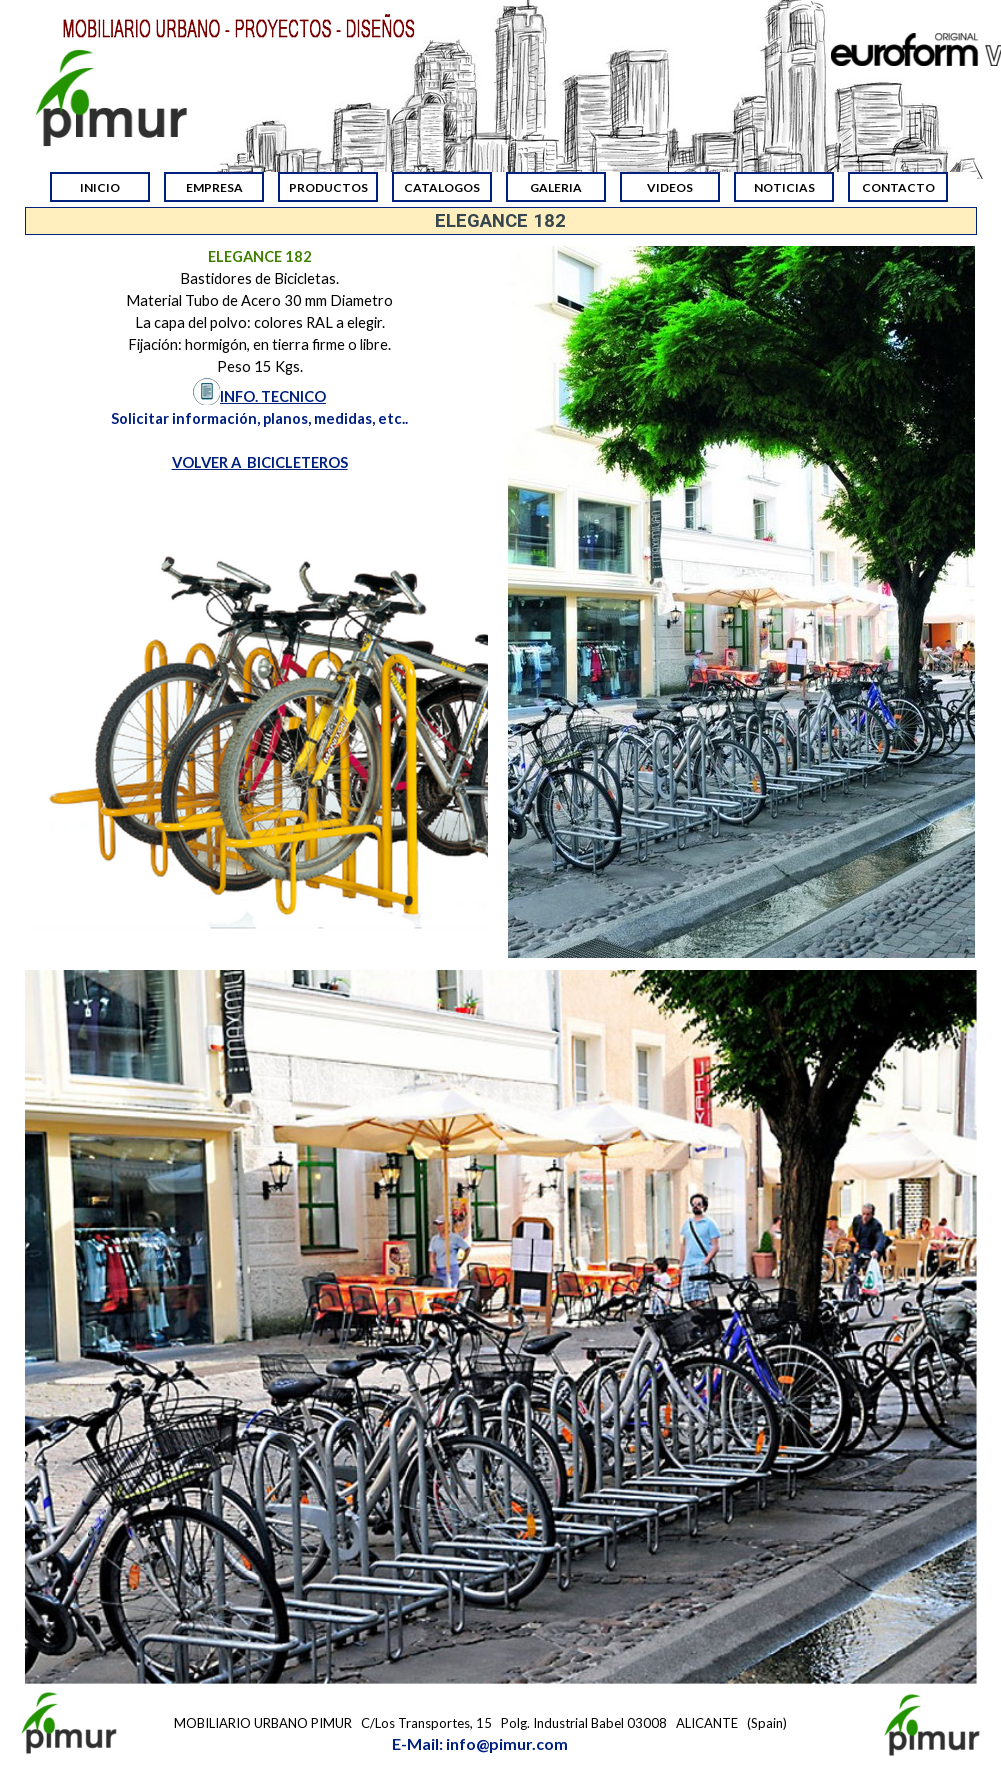 This screenshot has width=1001, height=1792. What do you see at coordinates (273, 396) in the screenshot?
I see `INFO. TECNICO` at bounding box center [273, 396].